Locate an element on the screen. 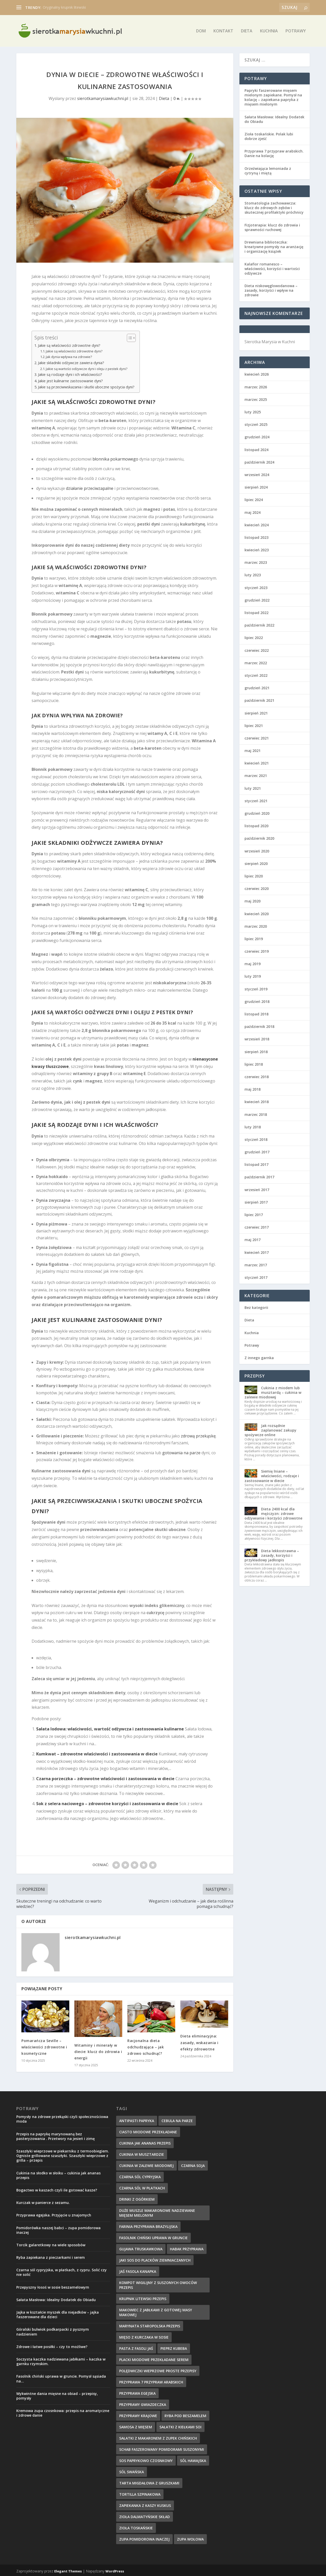 This screenshot has height=2576, width=326. Potrawy is located at coordinates (296, 31).